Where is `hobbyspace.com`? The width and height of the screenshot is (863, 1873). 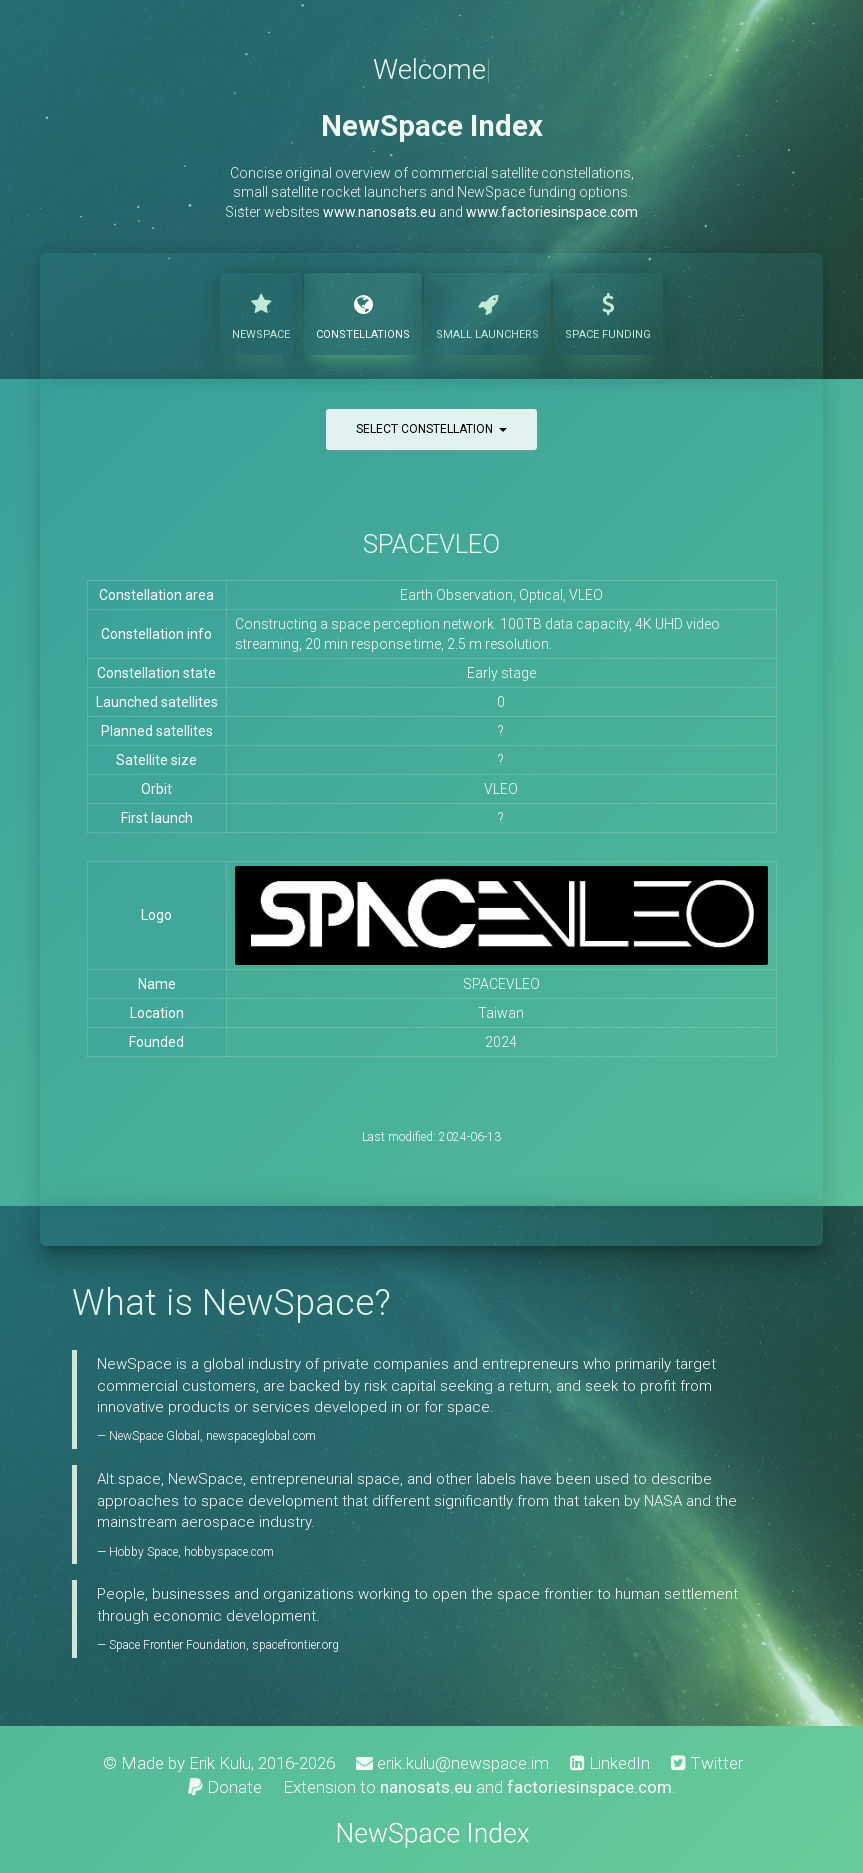 hobbyspace.com is located at coordinates (229, 1552).